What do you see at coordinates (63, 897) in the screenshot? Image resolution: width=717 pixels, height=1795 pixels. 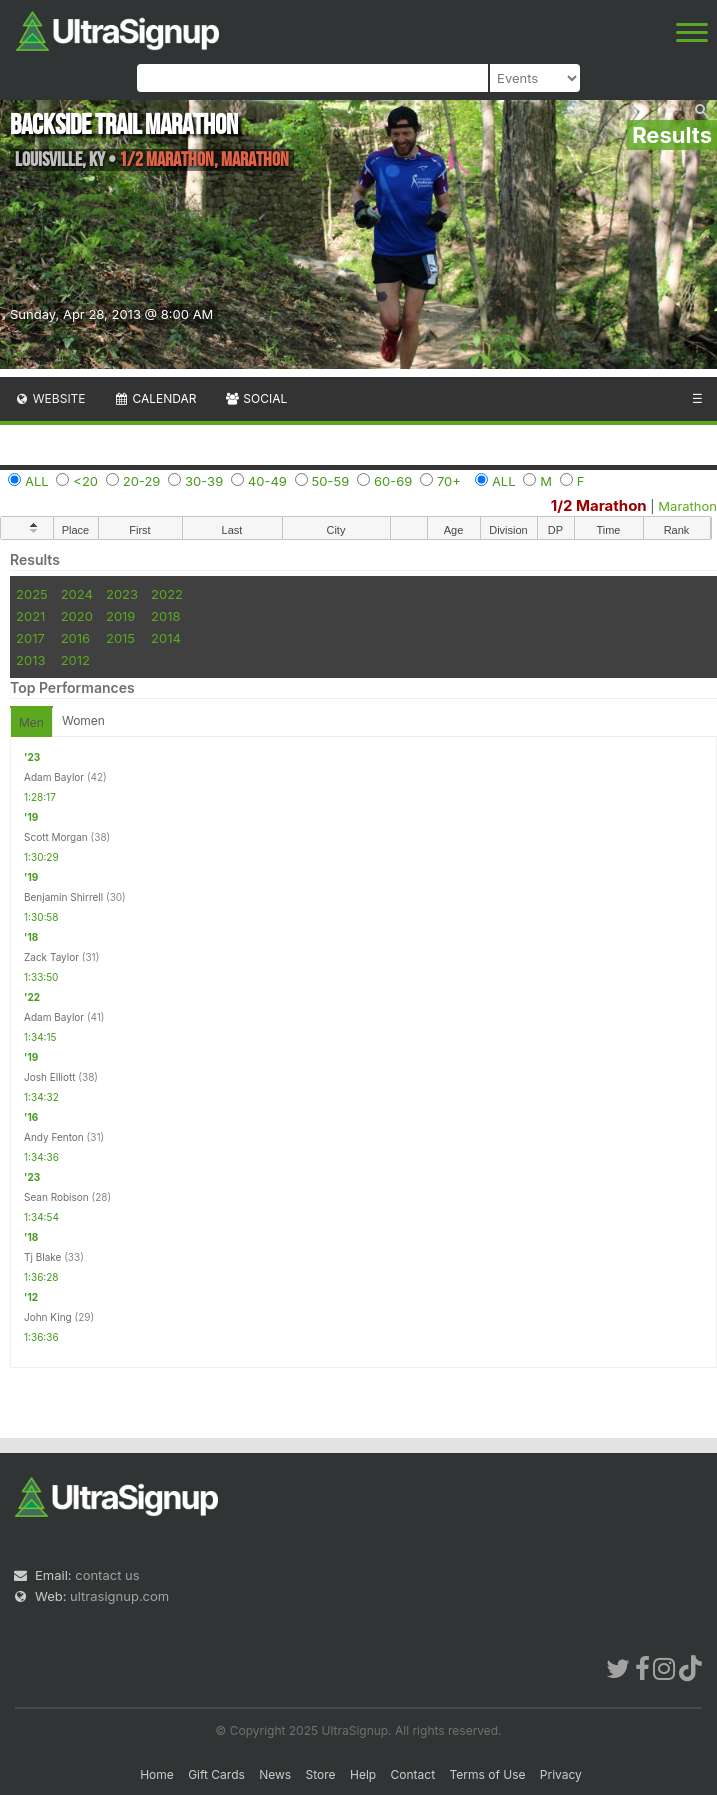 I see `Benjamin Shirrell` at bounding box center [63, 897].